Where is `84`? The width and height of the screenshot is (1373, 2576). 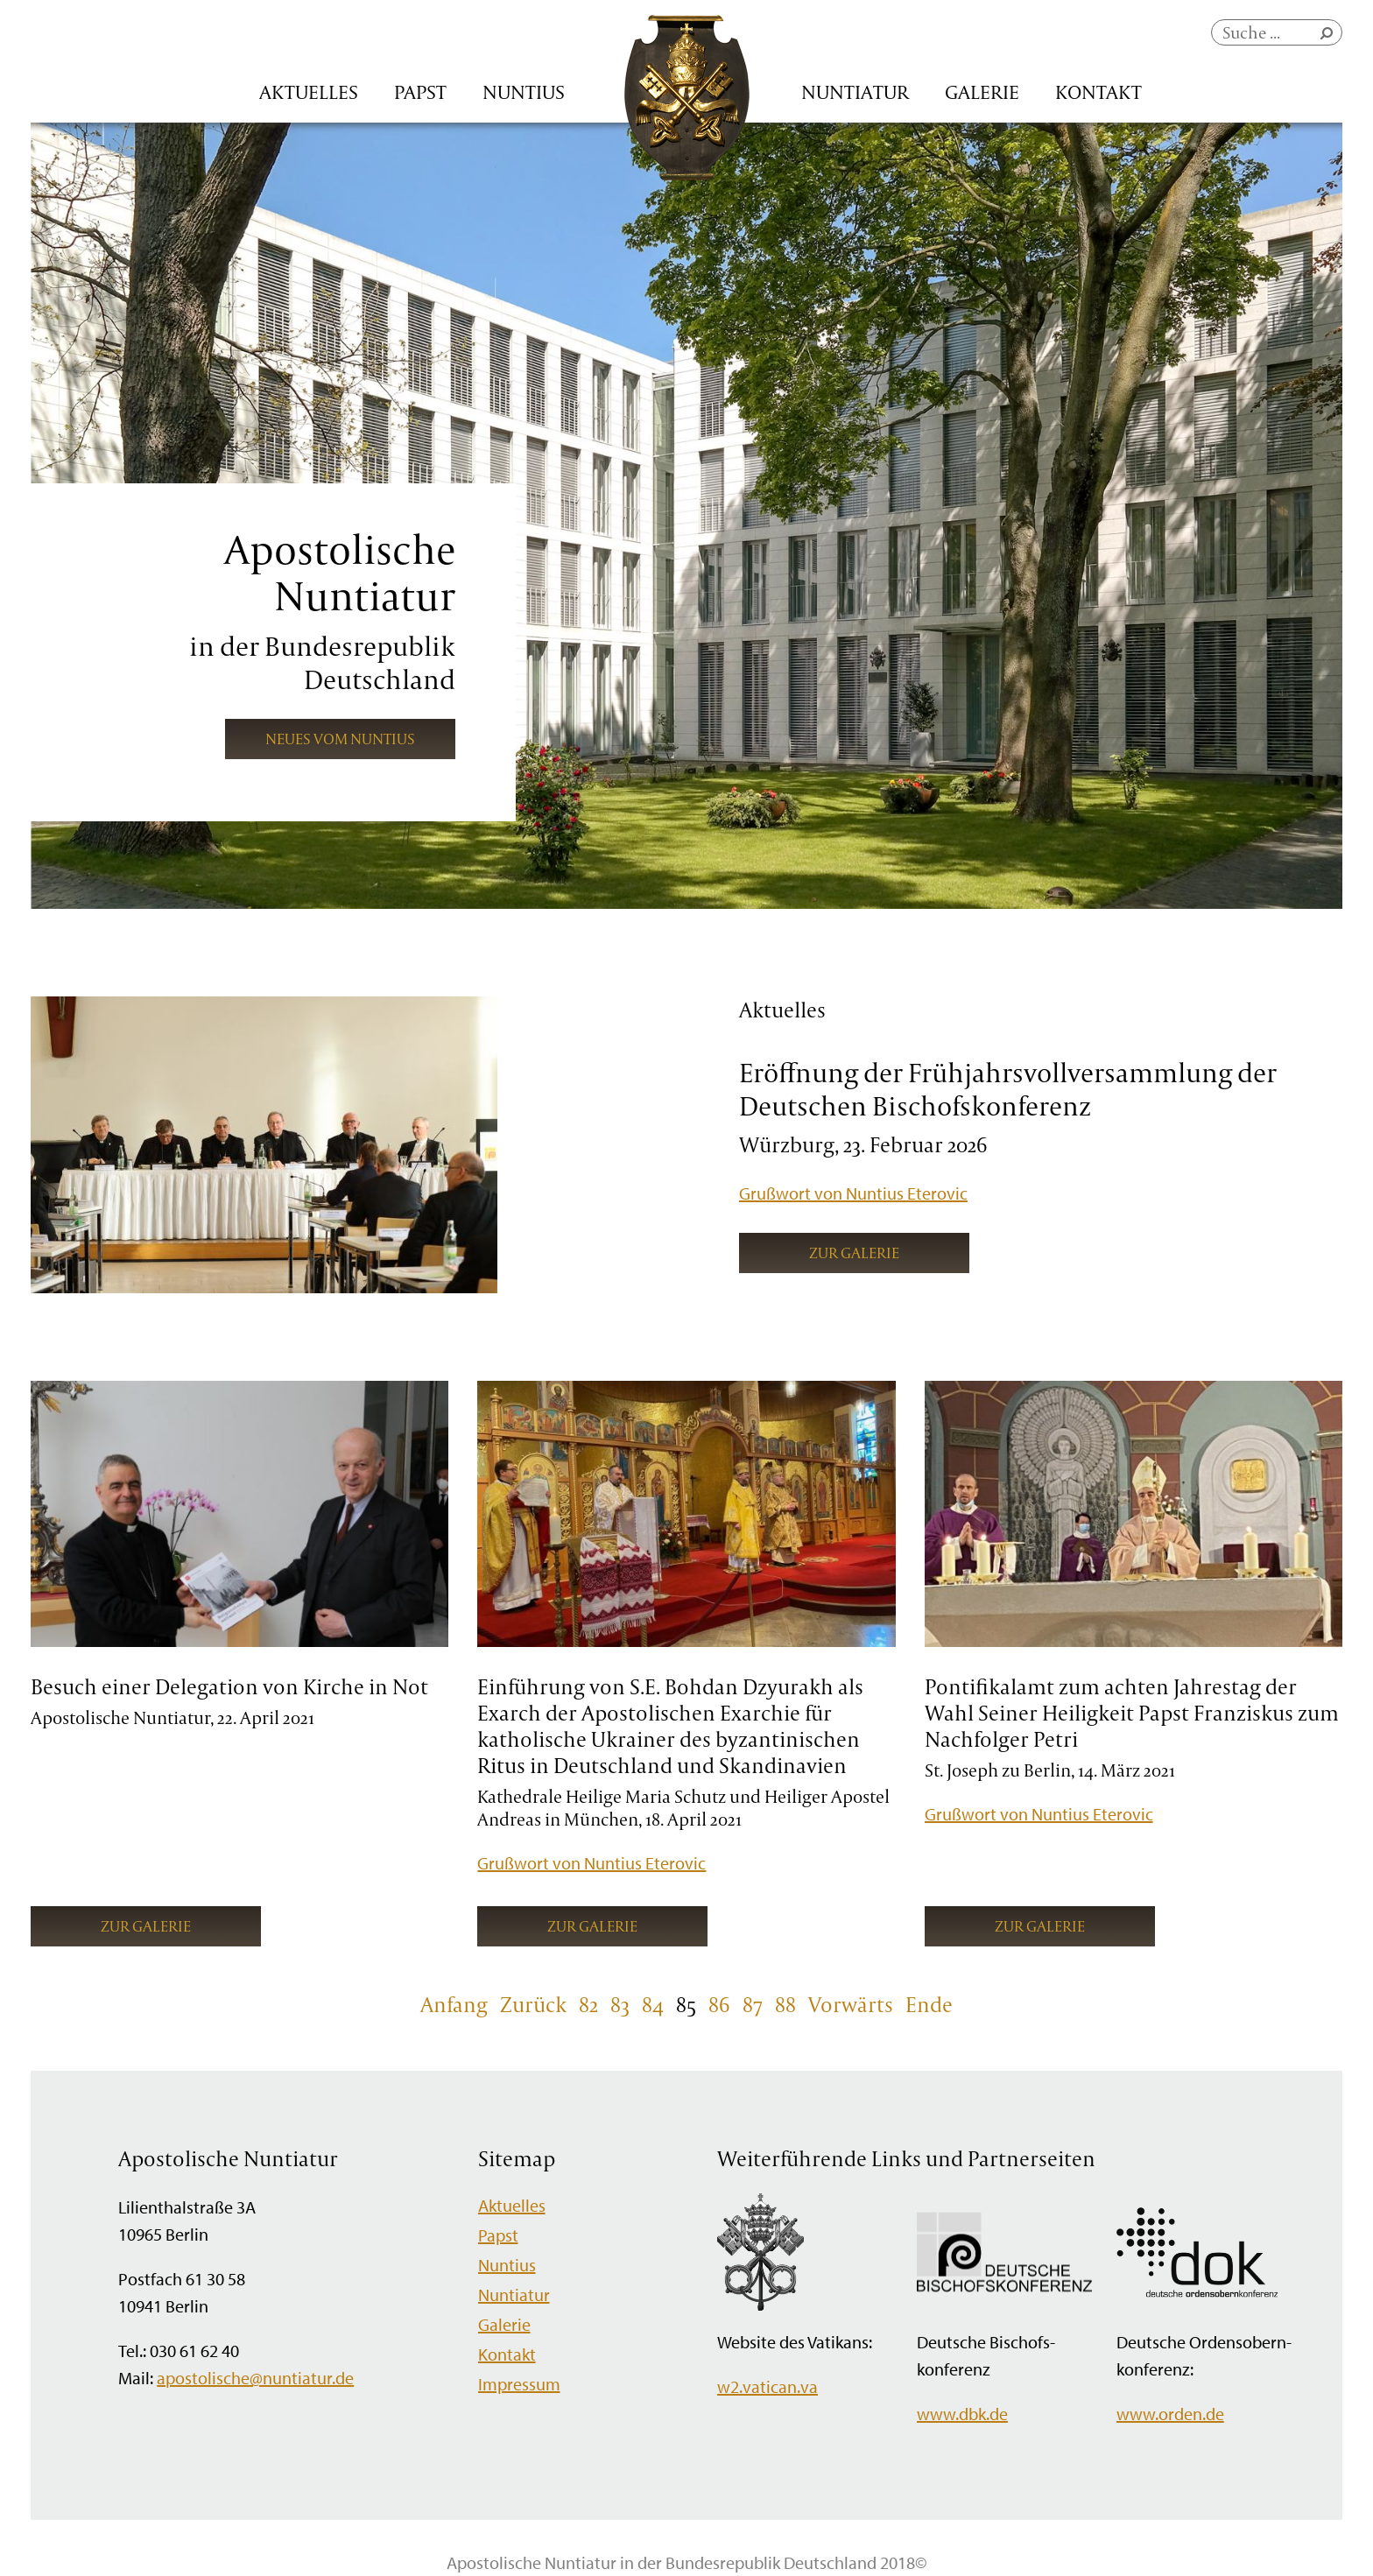
84 is located at coordinates (653, 2004).